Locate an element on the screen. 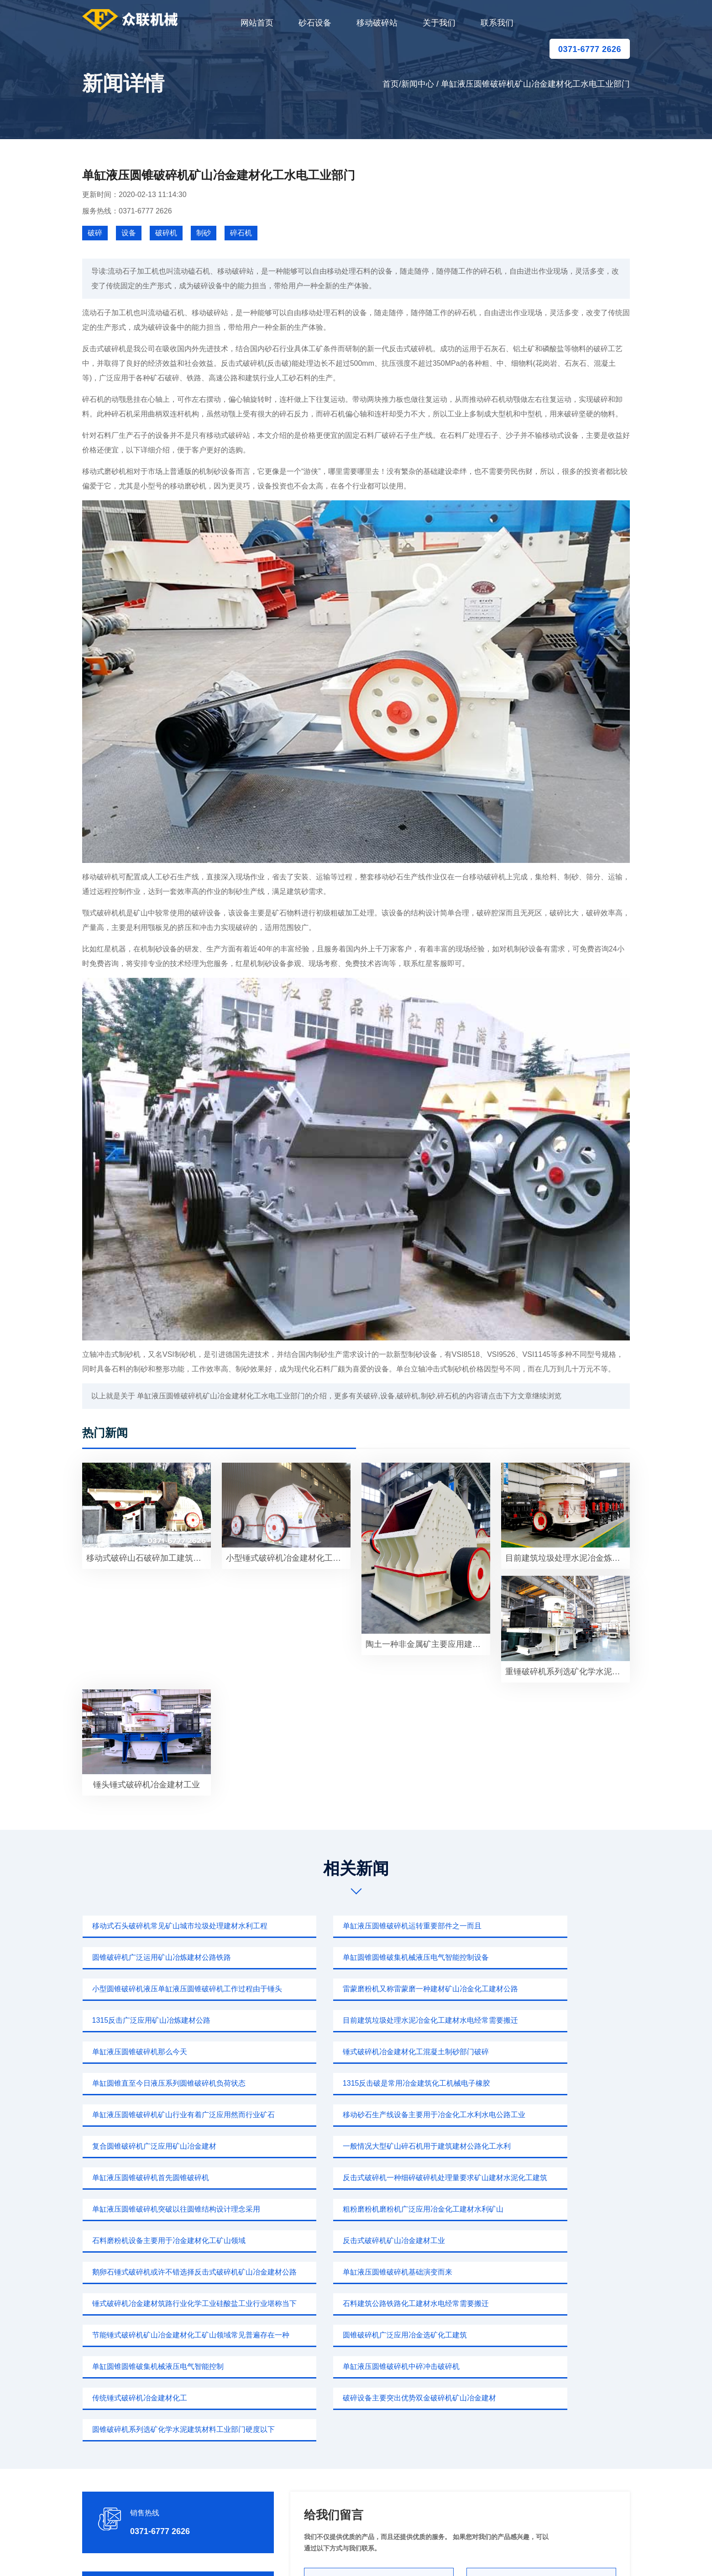 The image size is (712, 2576). 移动砂石生产线设备主要用于冶金化工水利水电公路工业 is located at coordinates (359, 2052).